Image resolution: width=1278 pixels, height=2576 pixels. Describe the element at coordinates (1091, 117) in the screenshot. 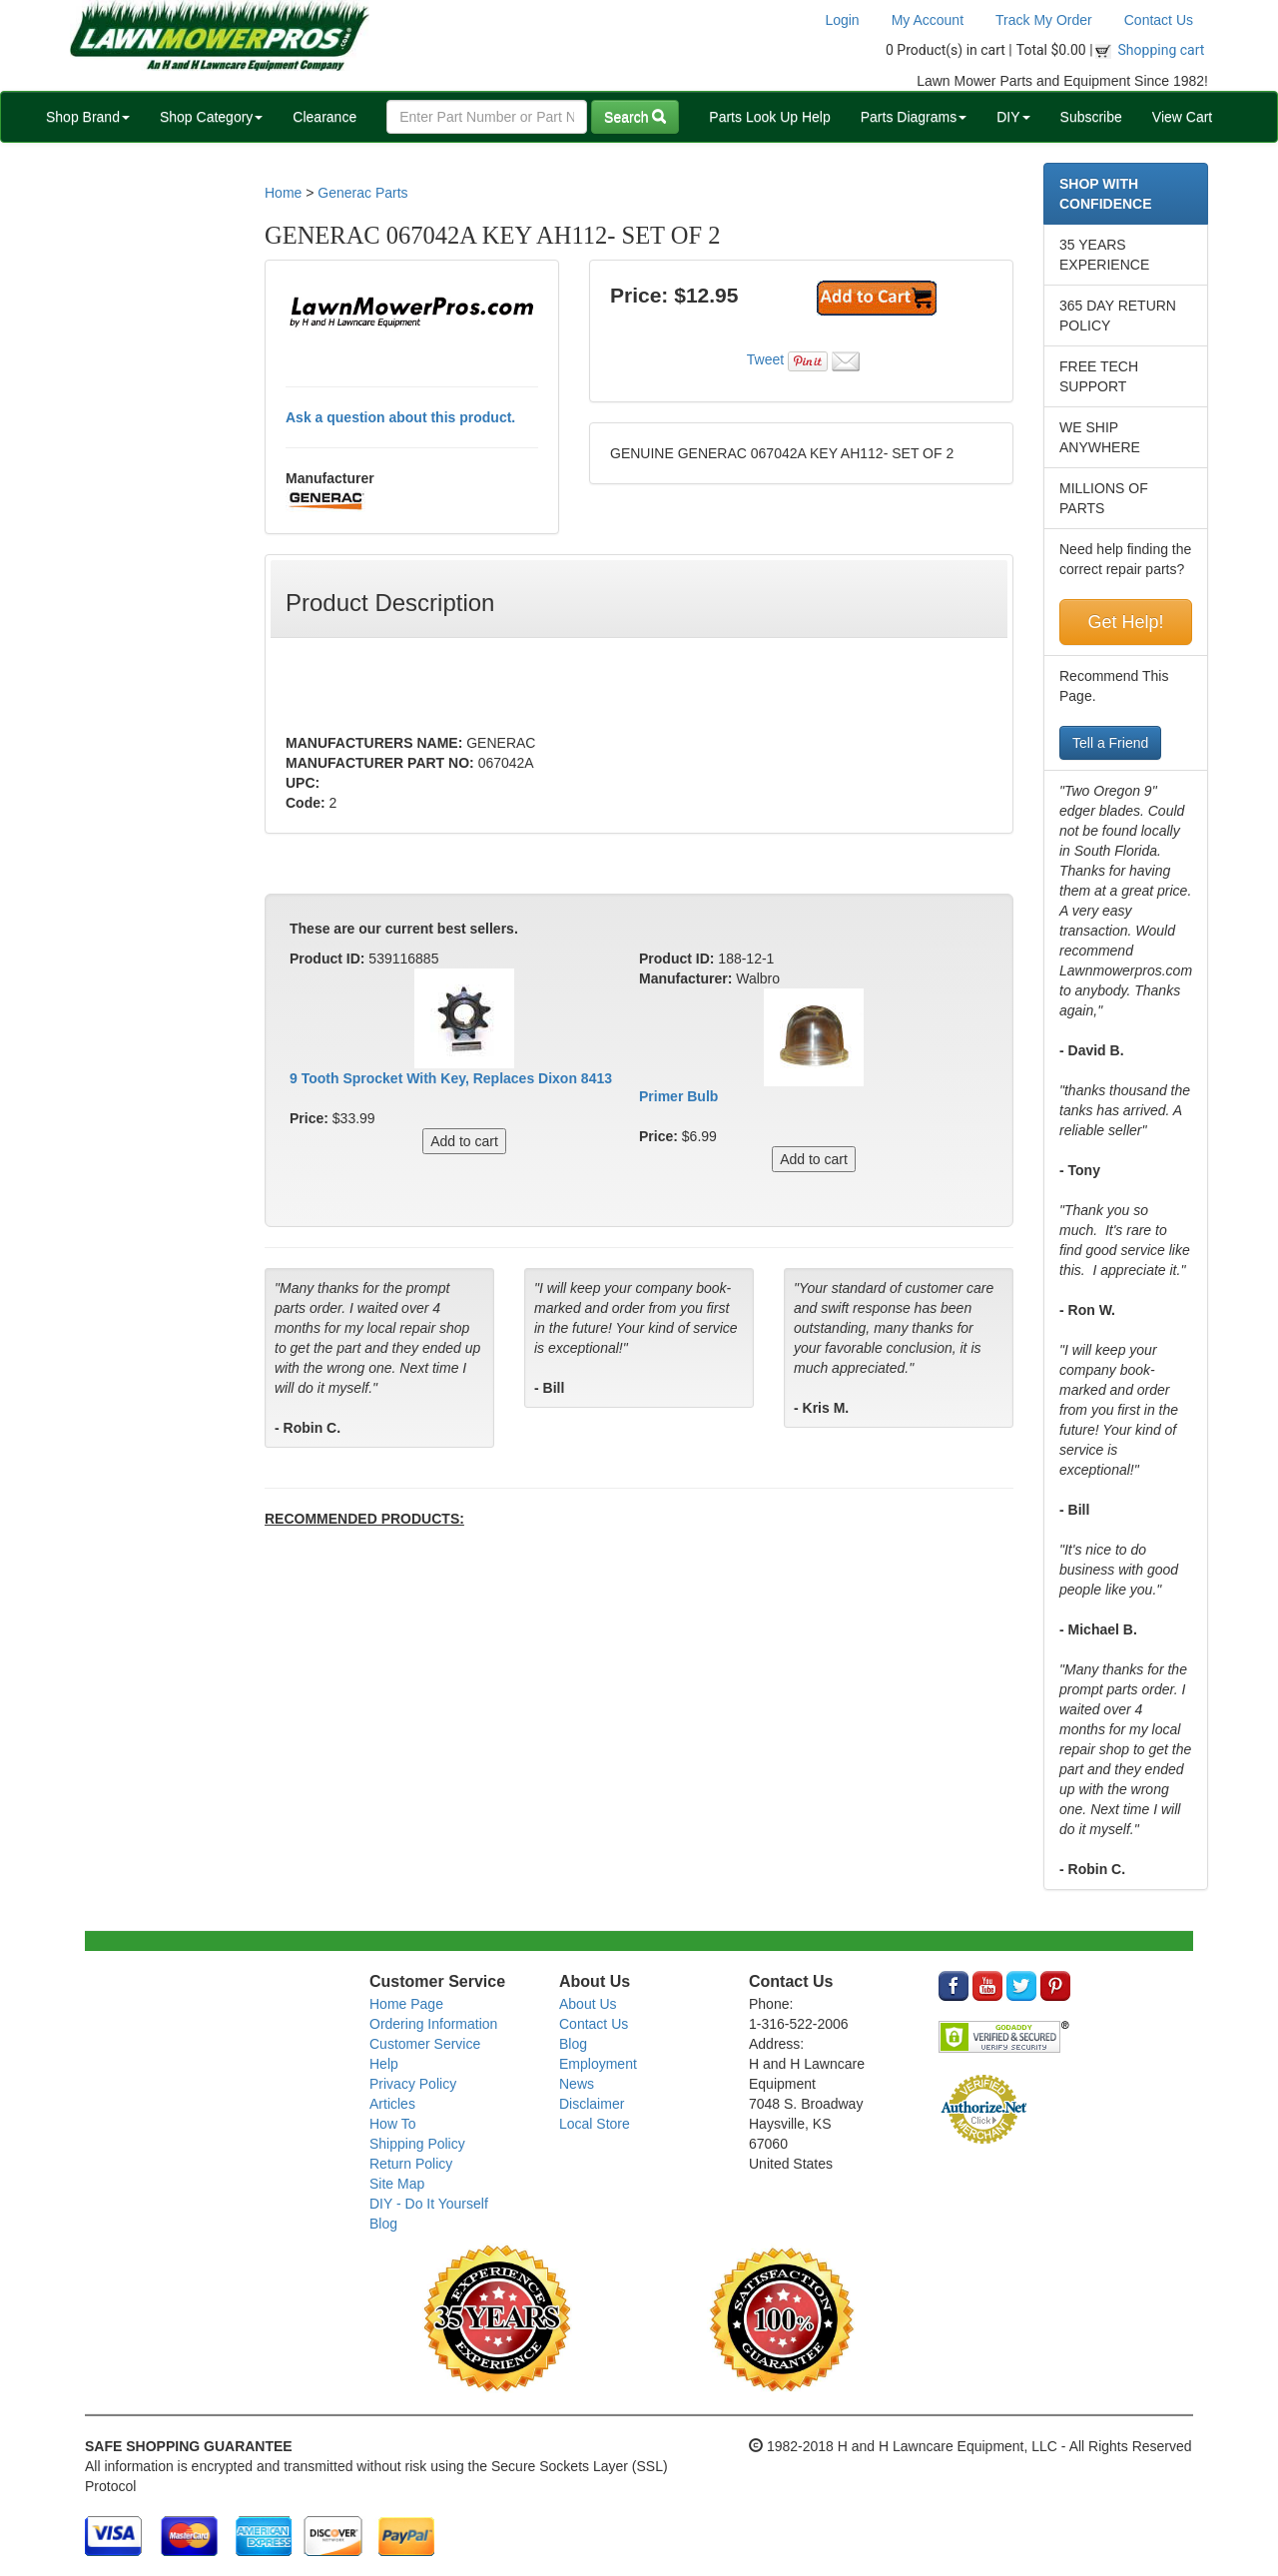

I see `Subscribe` at that location.